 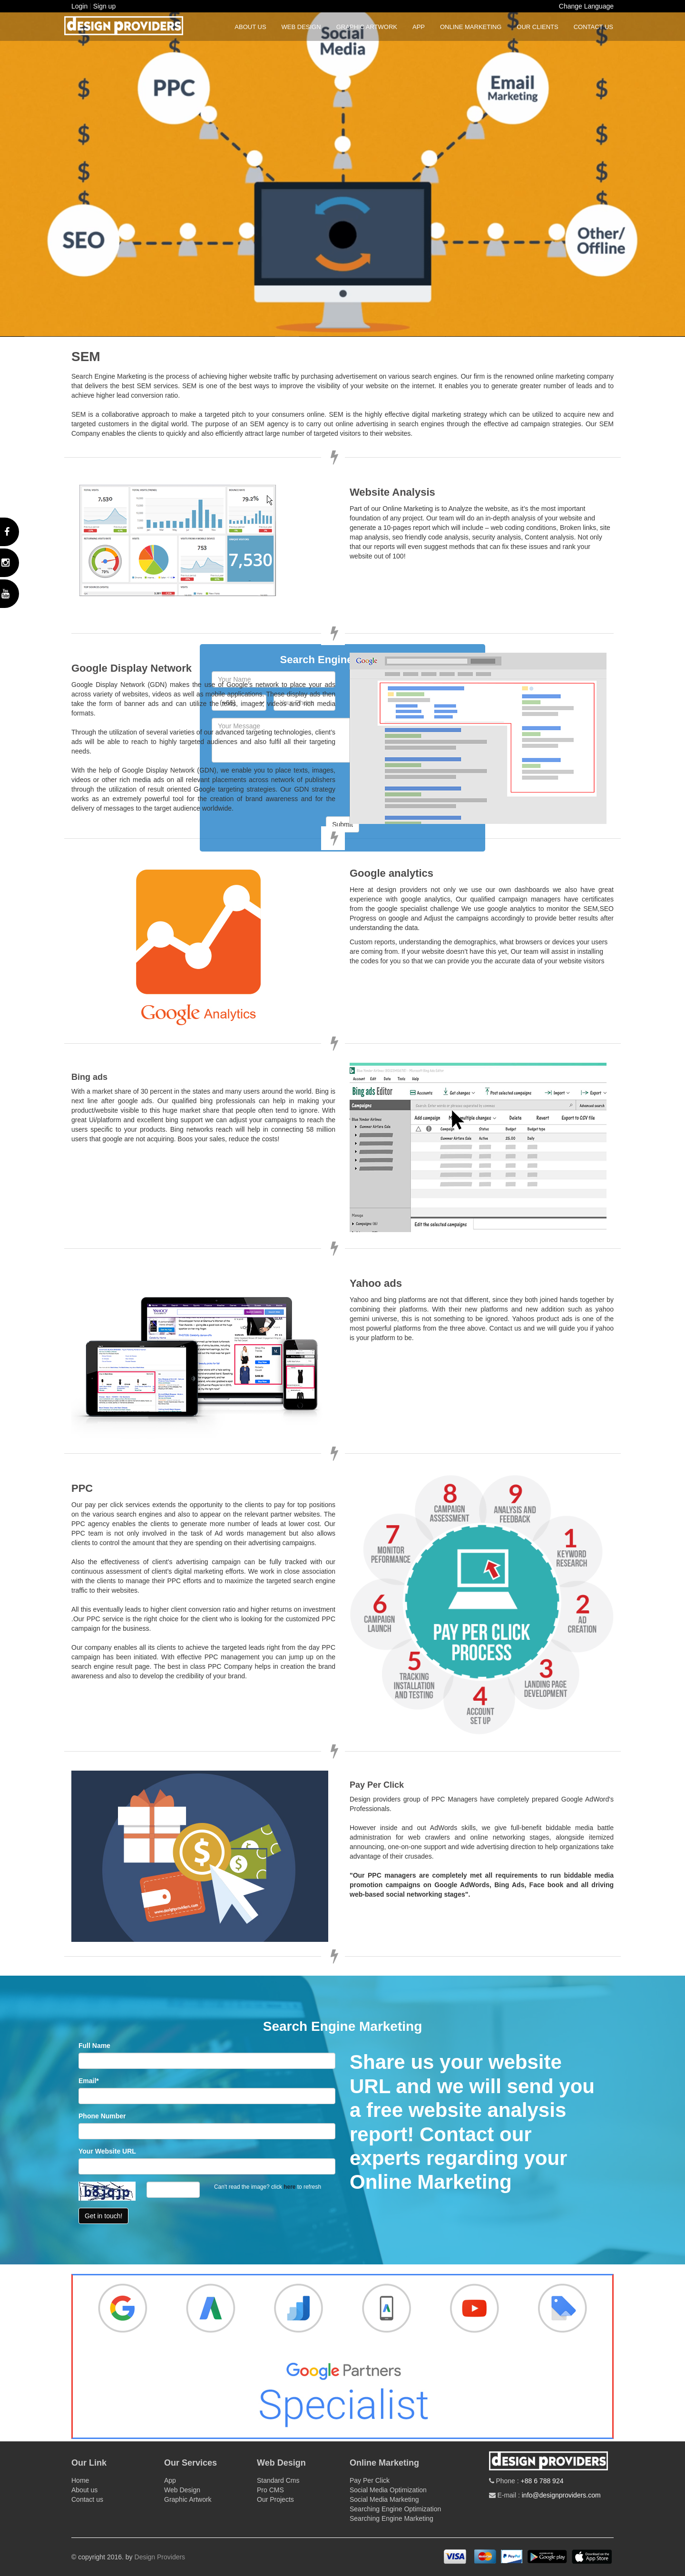 What do you see at coordinates (366, 26) in the screenshot?
I see `Graphic Artwork` at bounding box center [366, 26].